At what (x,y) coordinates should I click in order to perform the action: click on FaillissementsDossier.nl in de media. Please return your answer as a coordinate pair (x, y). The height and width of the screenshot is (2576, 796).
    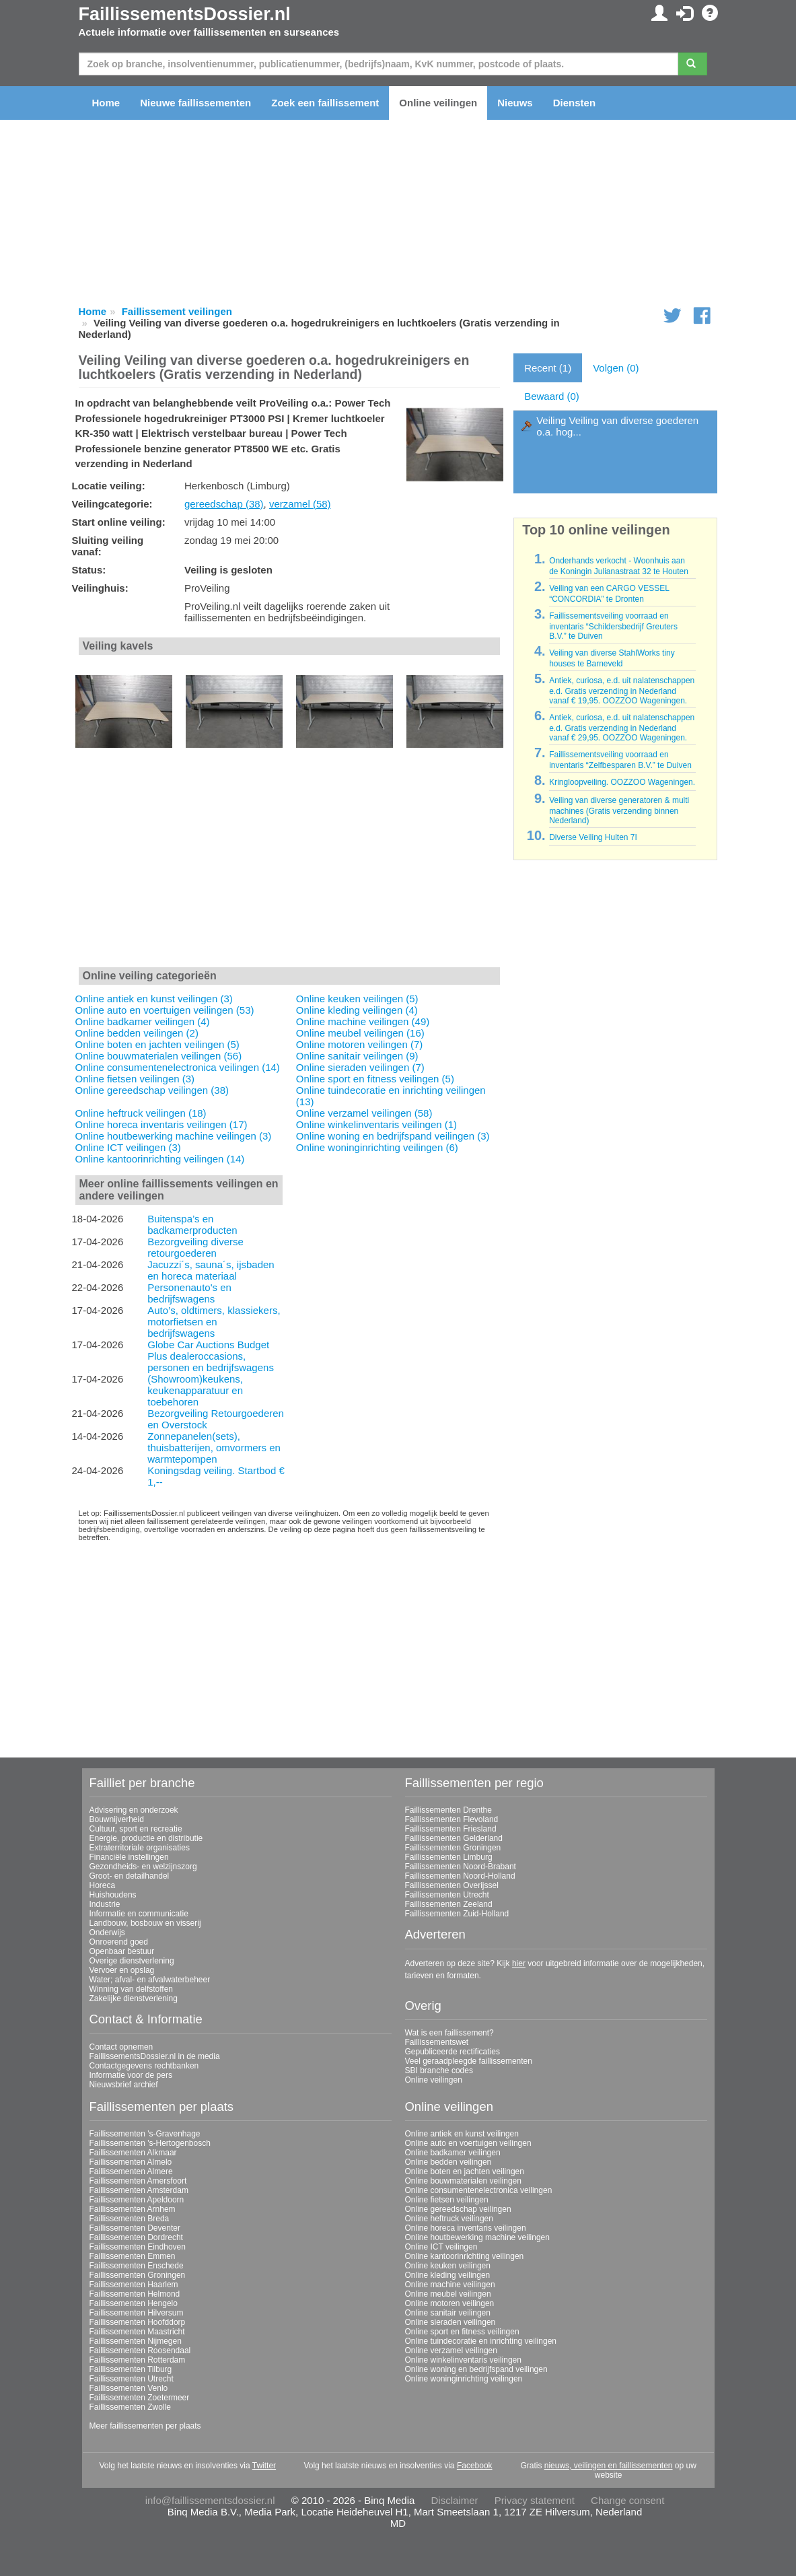
    Looking at the image, I should click on (154, 2056).